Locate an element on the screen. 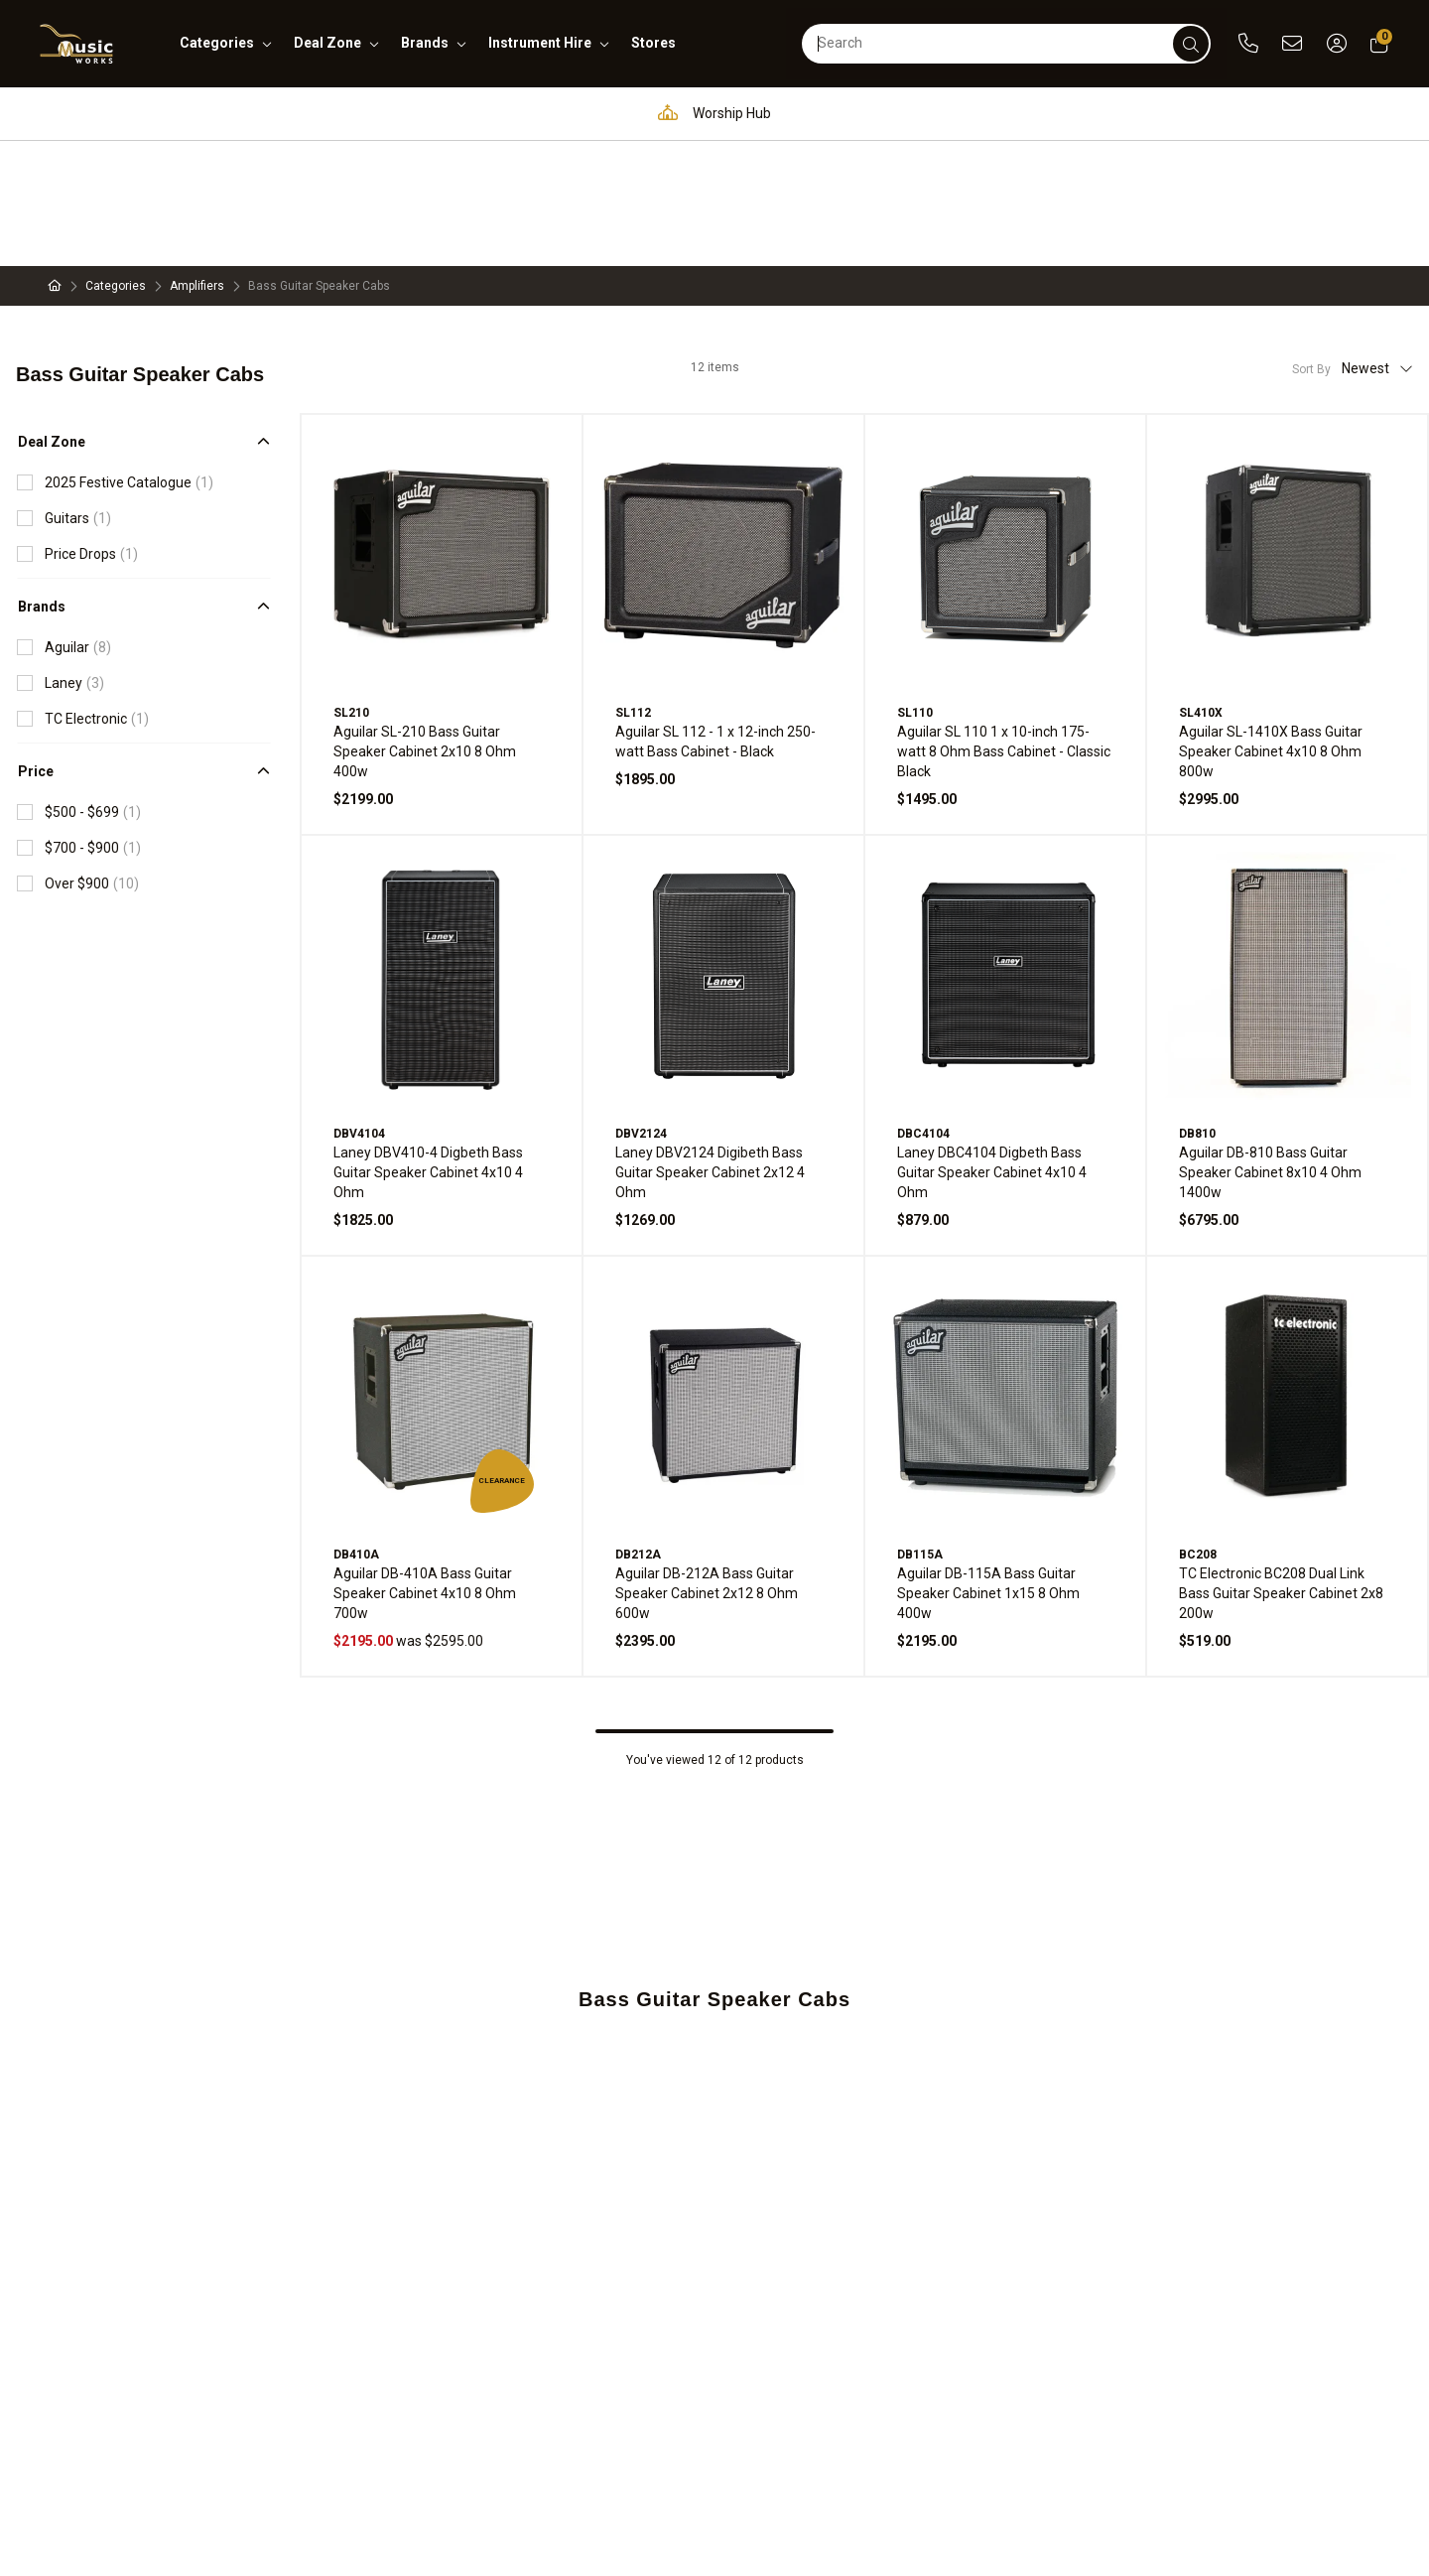 The height and width of the screenshot is (2576, 1429). Aguilar DB-410A Bass Guitar Speaker Cabinet 4x10 8 Ohm 700w is located at coordinates (424, 1468).